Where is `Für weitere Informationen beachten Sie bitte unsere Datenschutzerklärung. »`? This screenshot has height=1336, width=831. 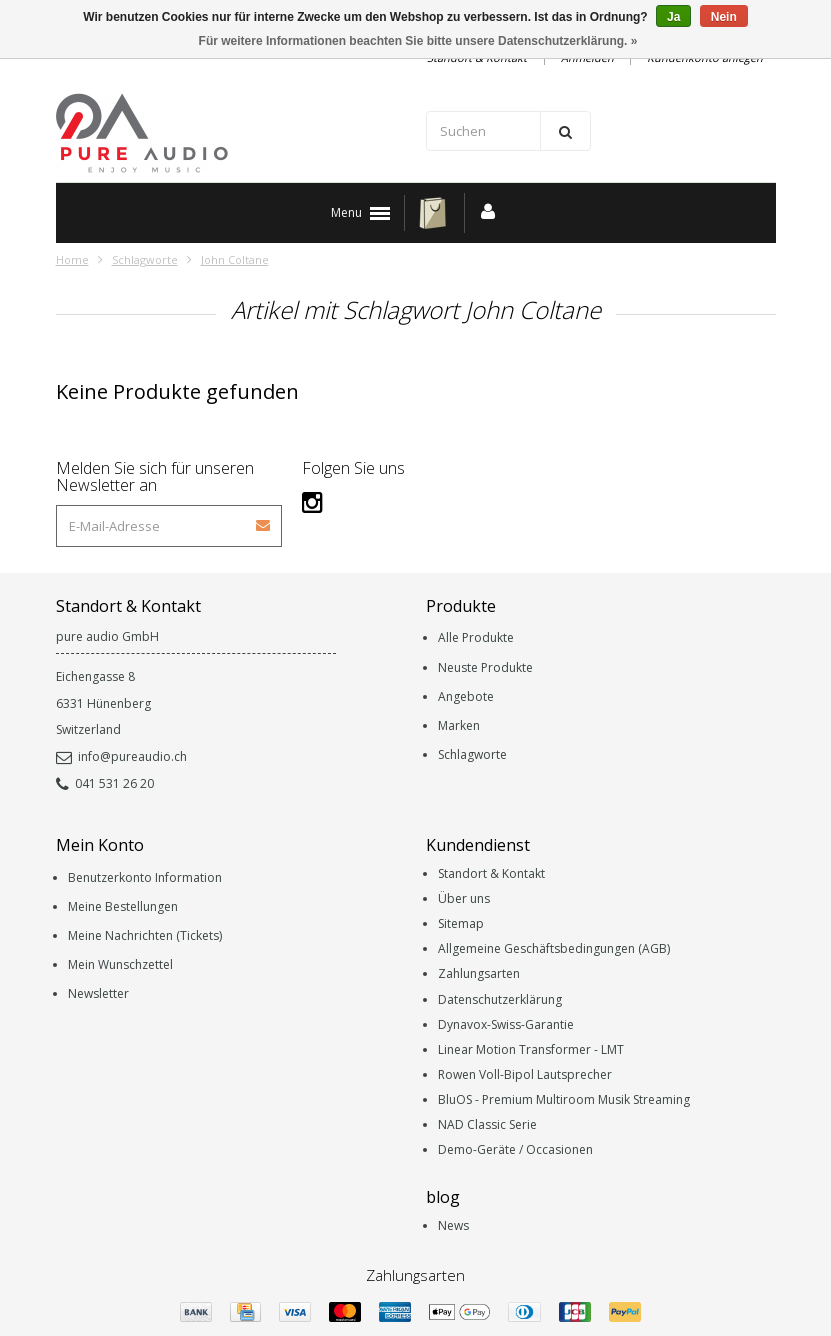 Für weitere Informationen beachten Sie bitte unsere Datenschutzerklärung. » is located at coordinates (418, 41).